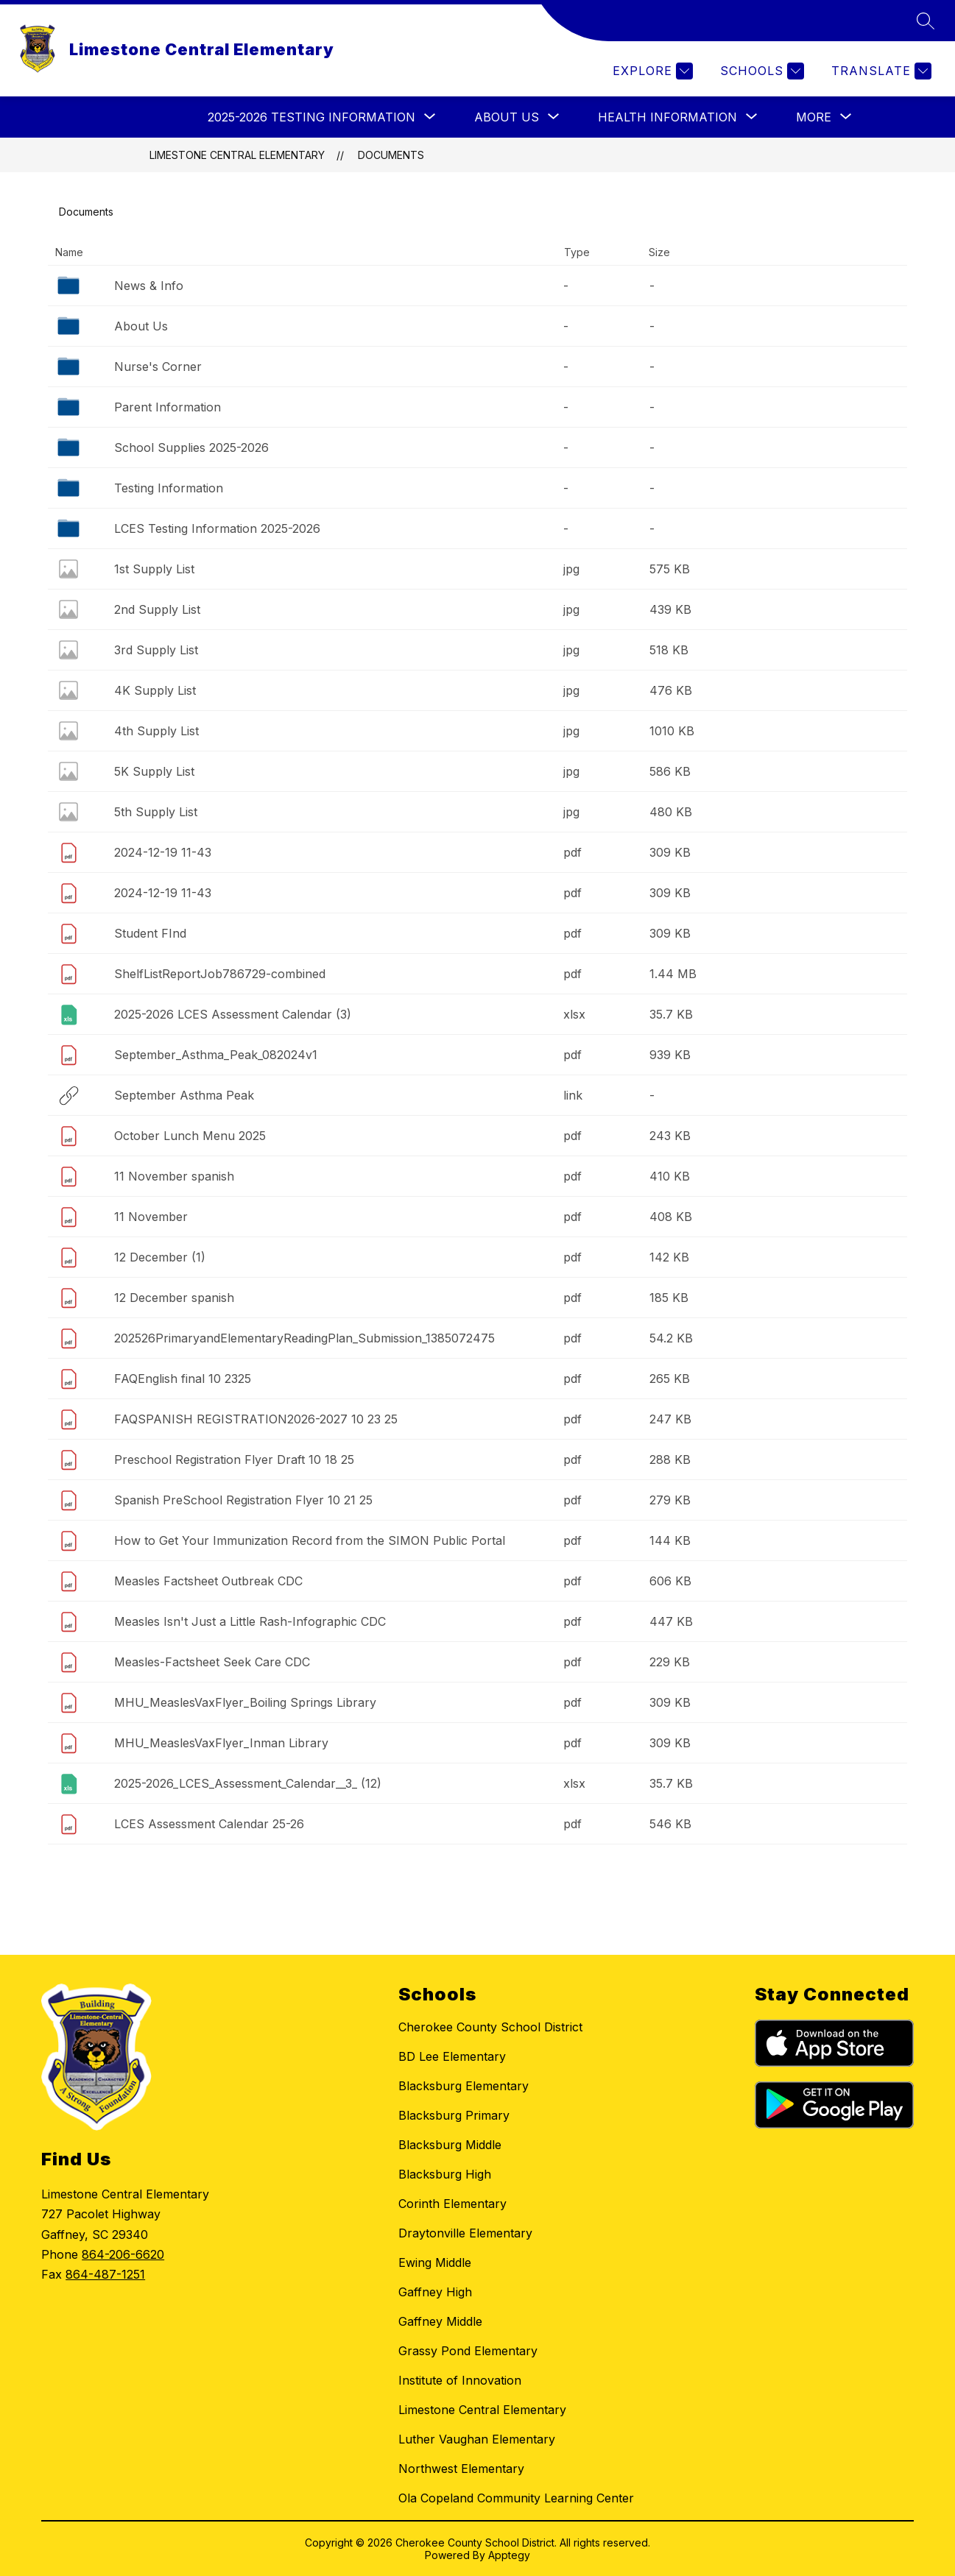 The image size is (955, 2576). Describe the element at coordinates (155, 690) in the screenshot. I see `4K Supply List` at that location.